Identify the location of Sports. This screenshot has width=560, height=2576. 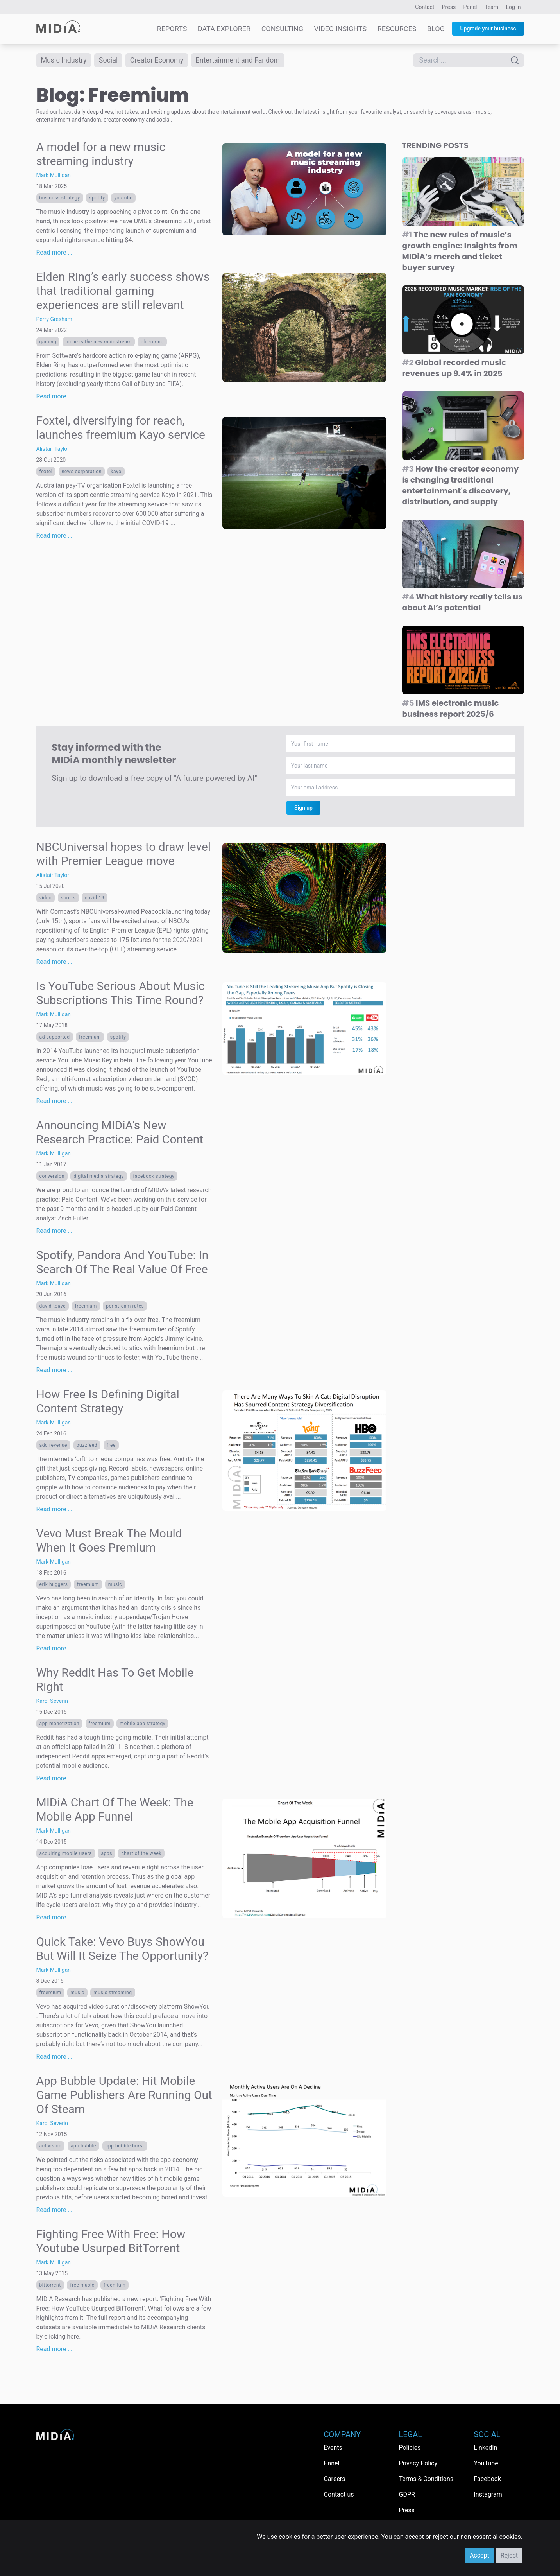
(68, 898).